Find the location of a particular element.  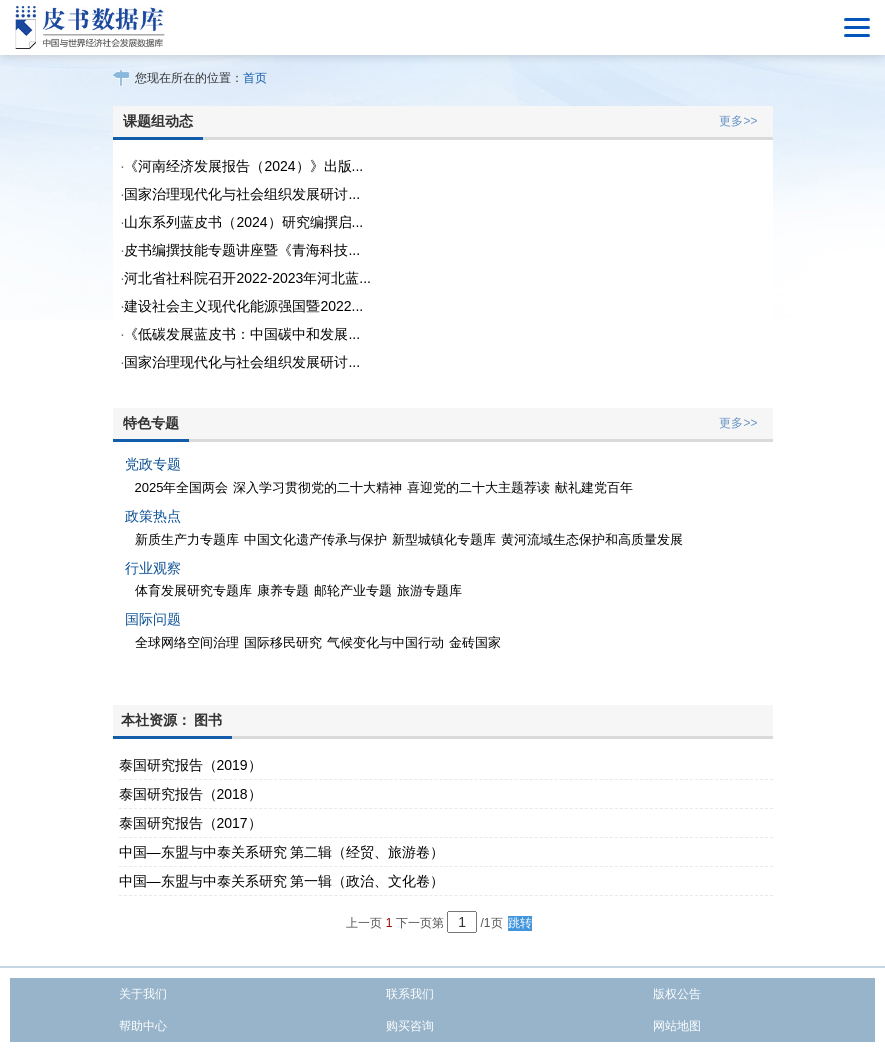

金砖国家 is located at coordinates (475, 642).